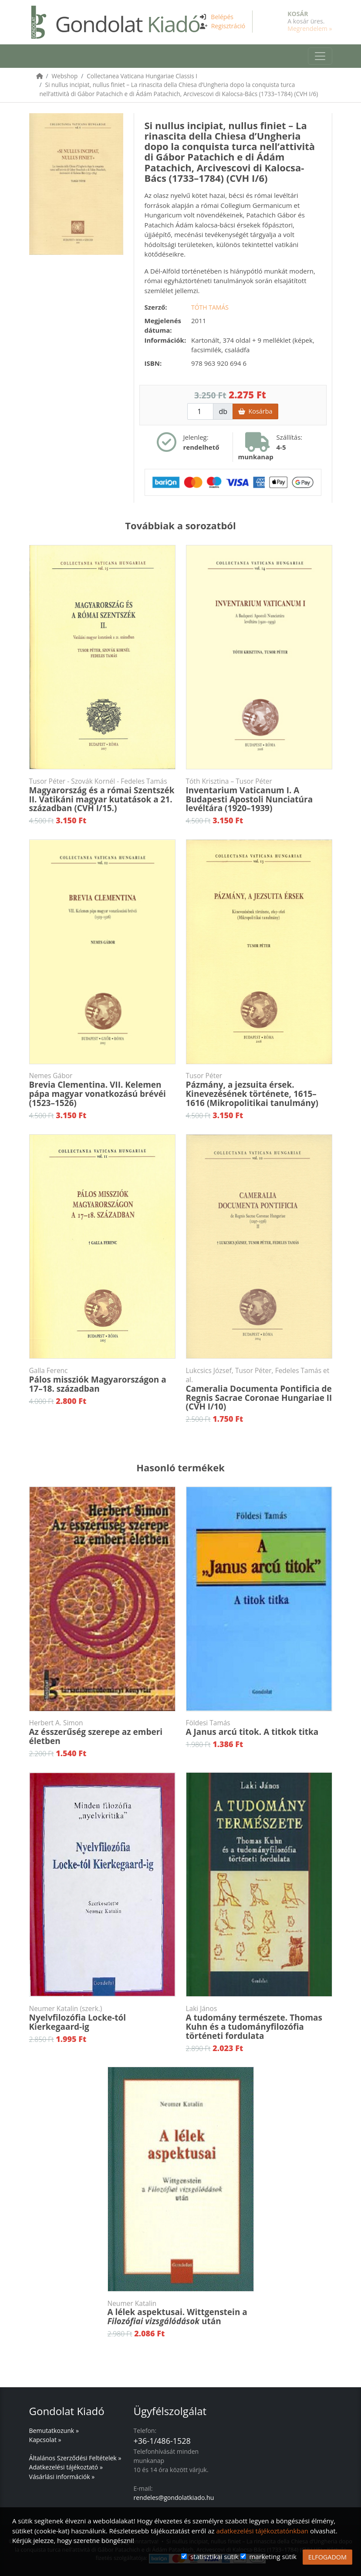 The height and width of the screenshot is (2576, 361). I want to click on Az ésszerűség szerepe az emberi életben, so click(102, 1732).